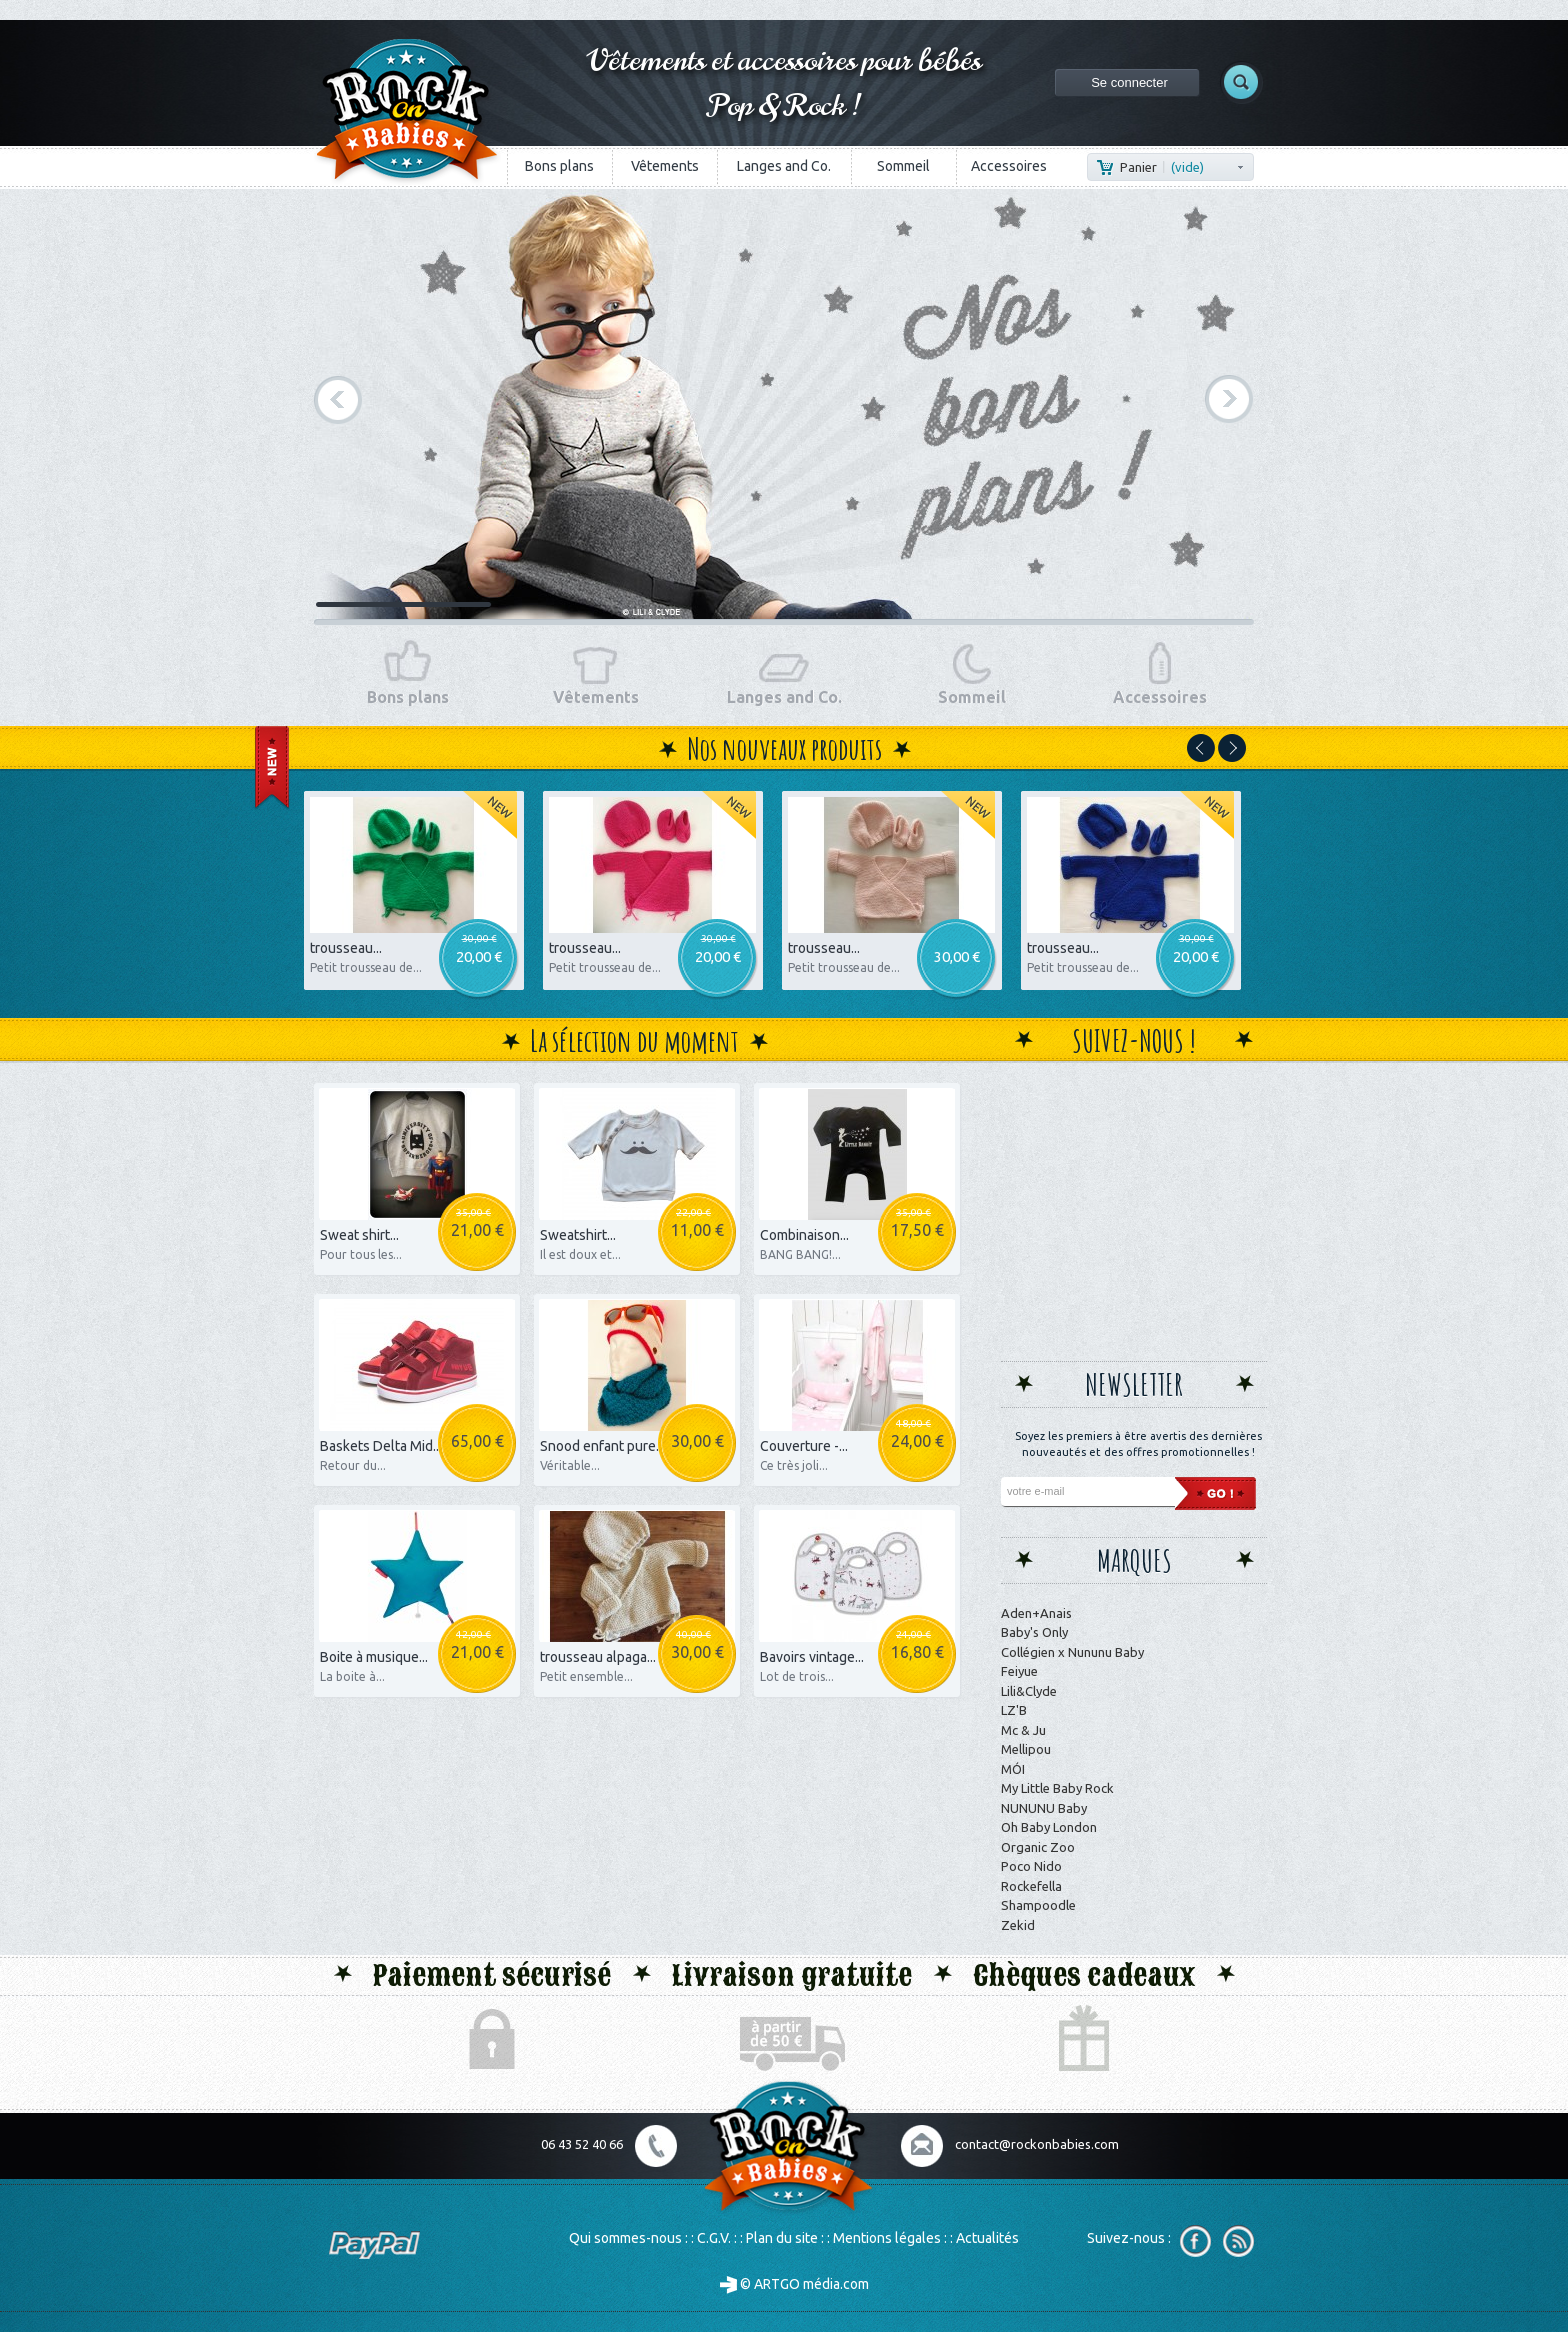 Image resolution: width=1568 pixels, height=2332 pixels. I want to click on Actualités, so click(987, 2238).